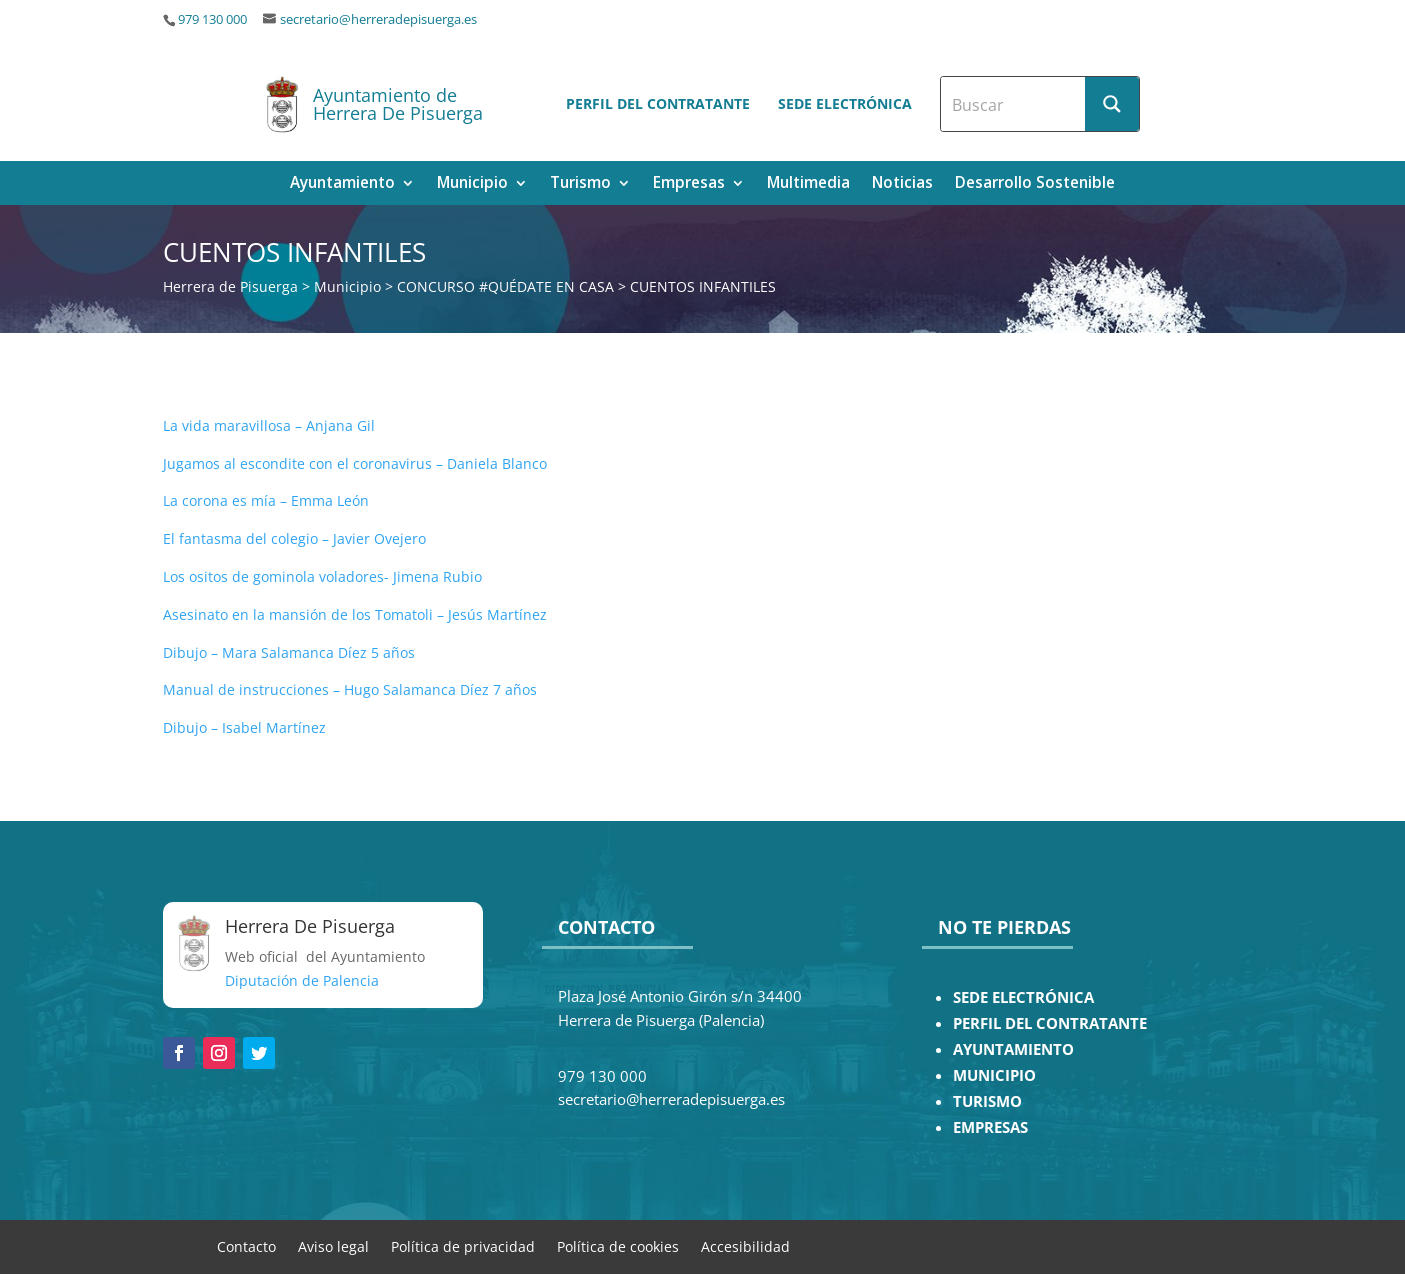 The height and width of the screenshot is (1281, 1405). I want to click on Empresas, so click(689, 184).